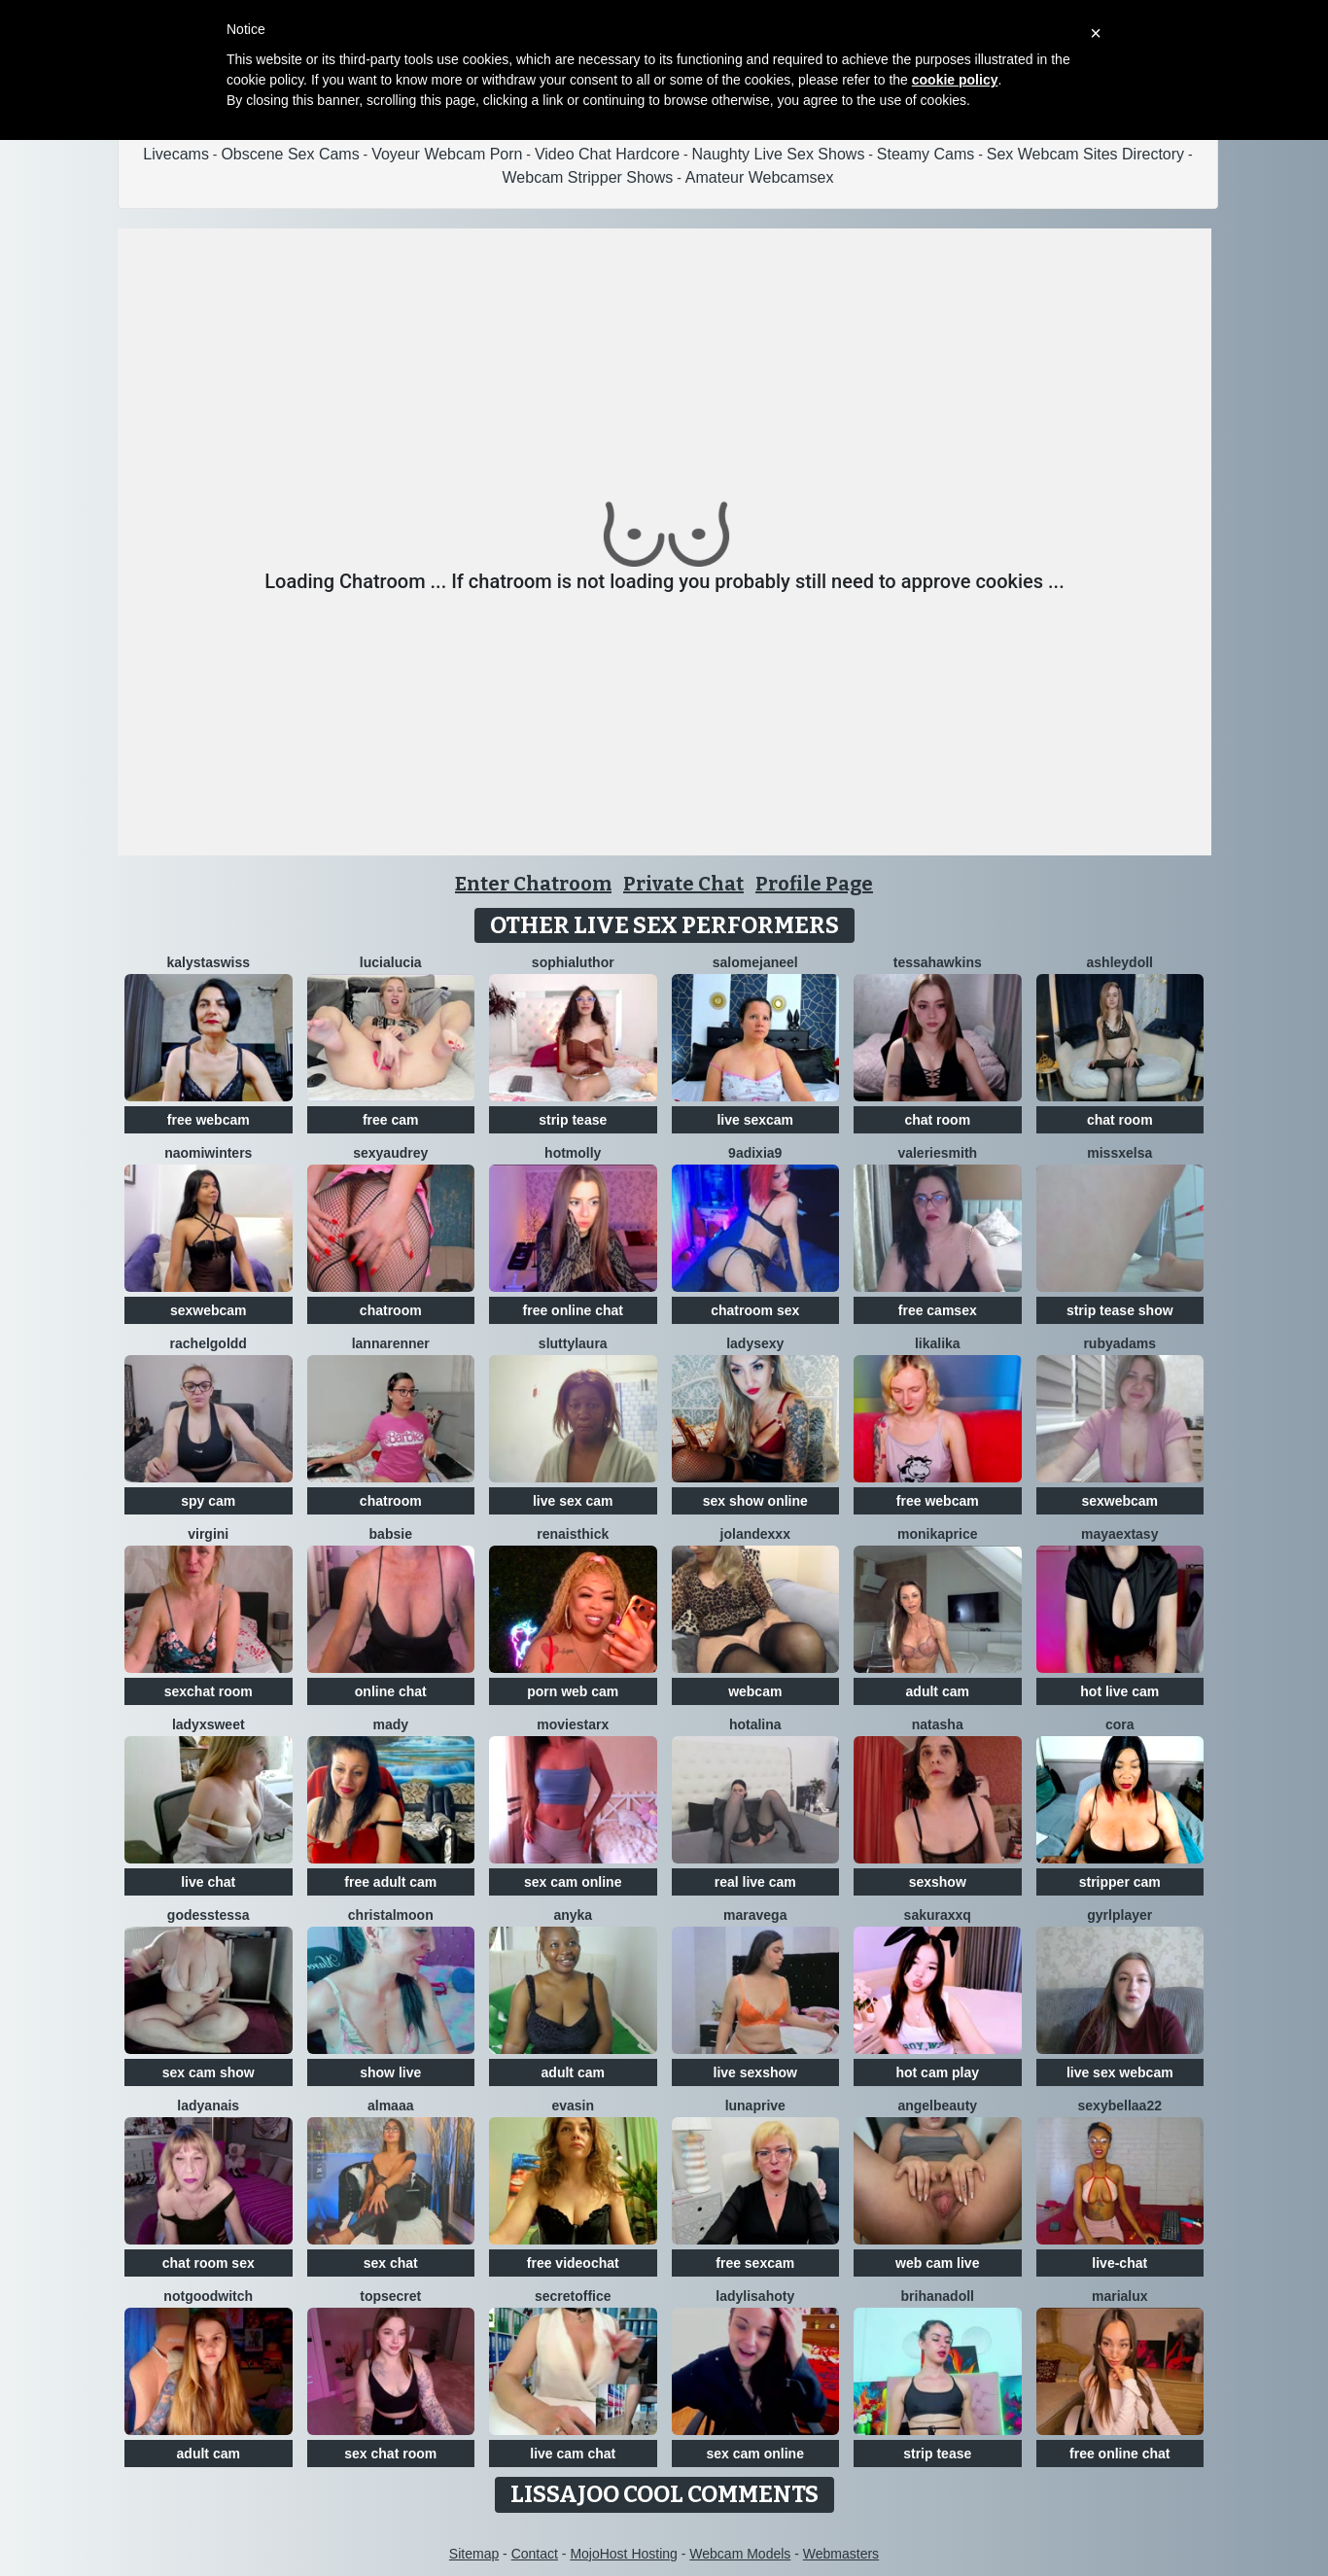  Describe the element at coordinates (937, 1882) in the screenshot. I see `sexshow` at that location.